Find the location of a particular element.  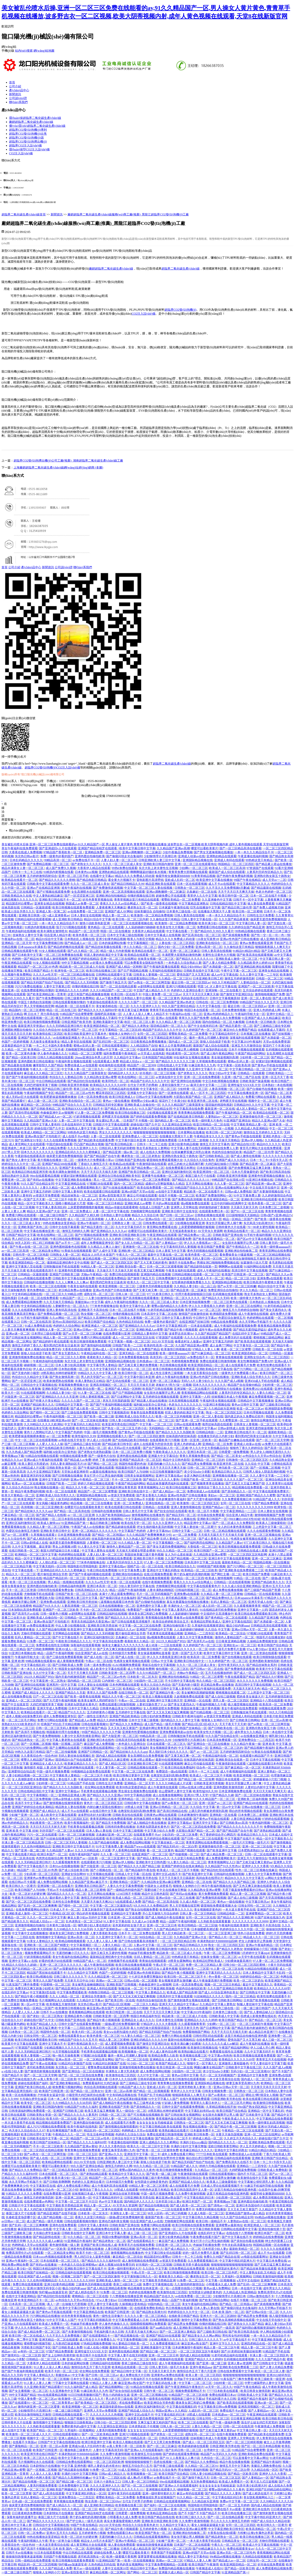

亚洲天天久久精品中文字幕av is located at coordinates (178, 2004).